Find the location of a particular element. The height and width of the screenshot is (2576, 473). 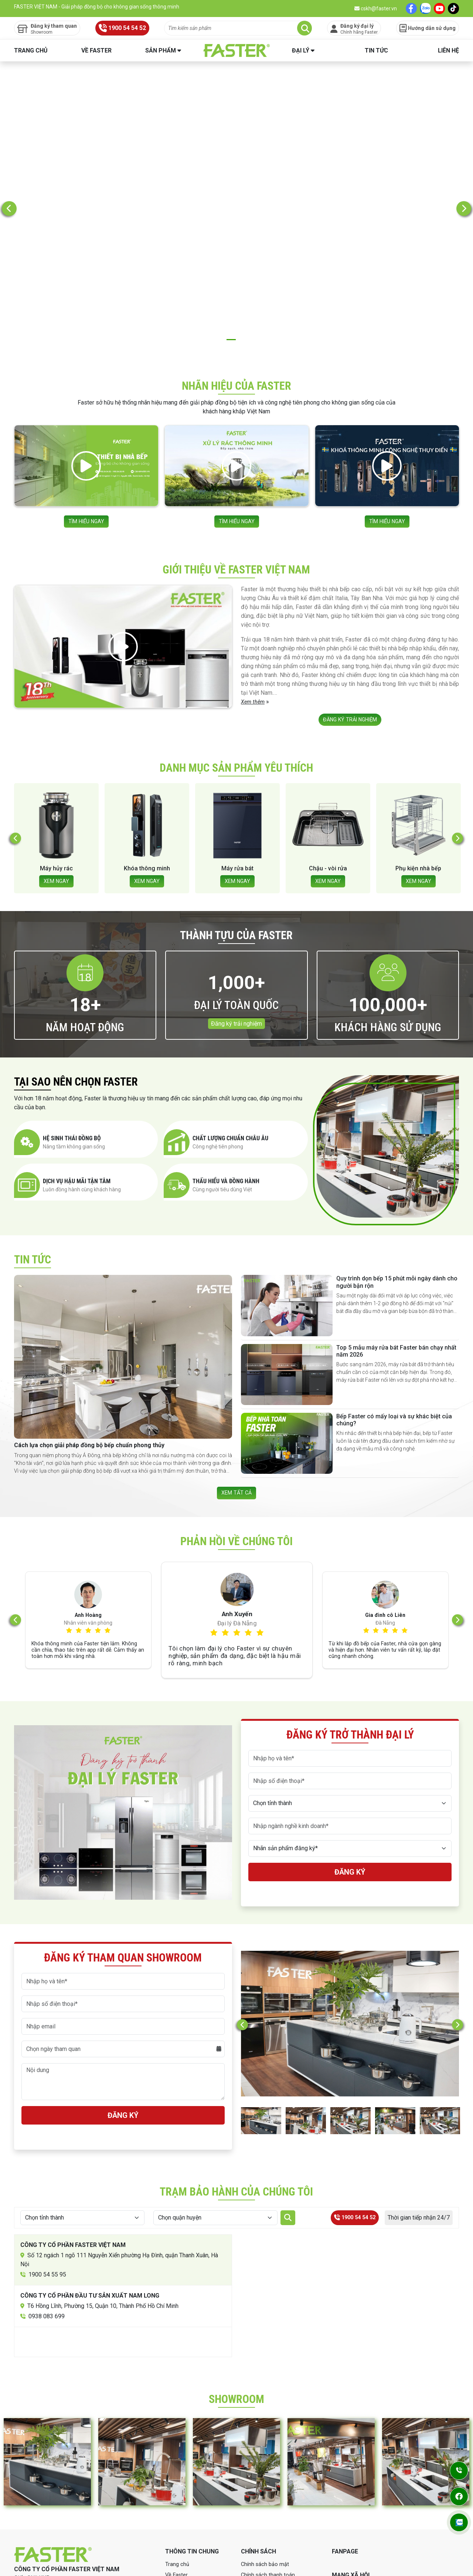

Chính sách bảo hành is located at coordinates (267, 2470).